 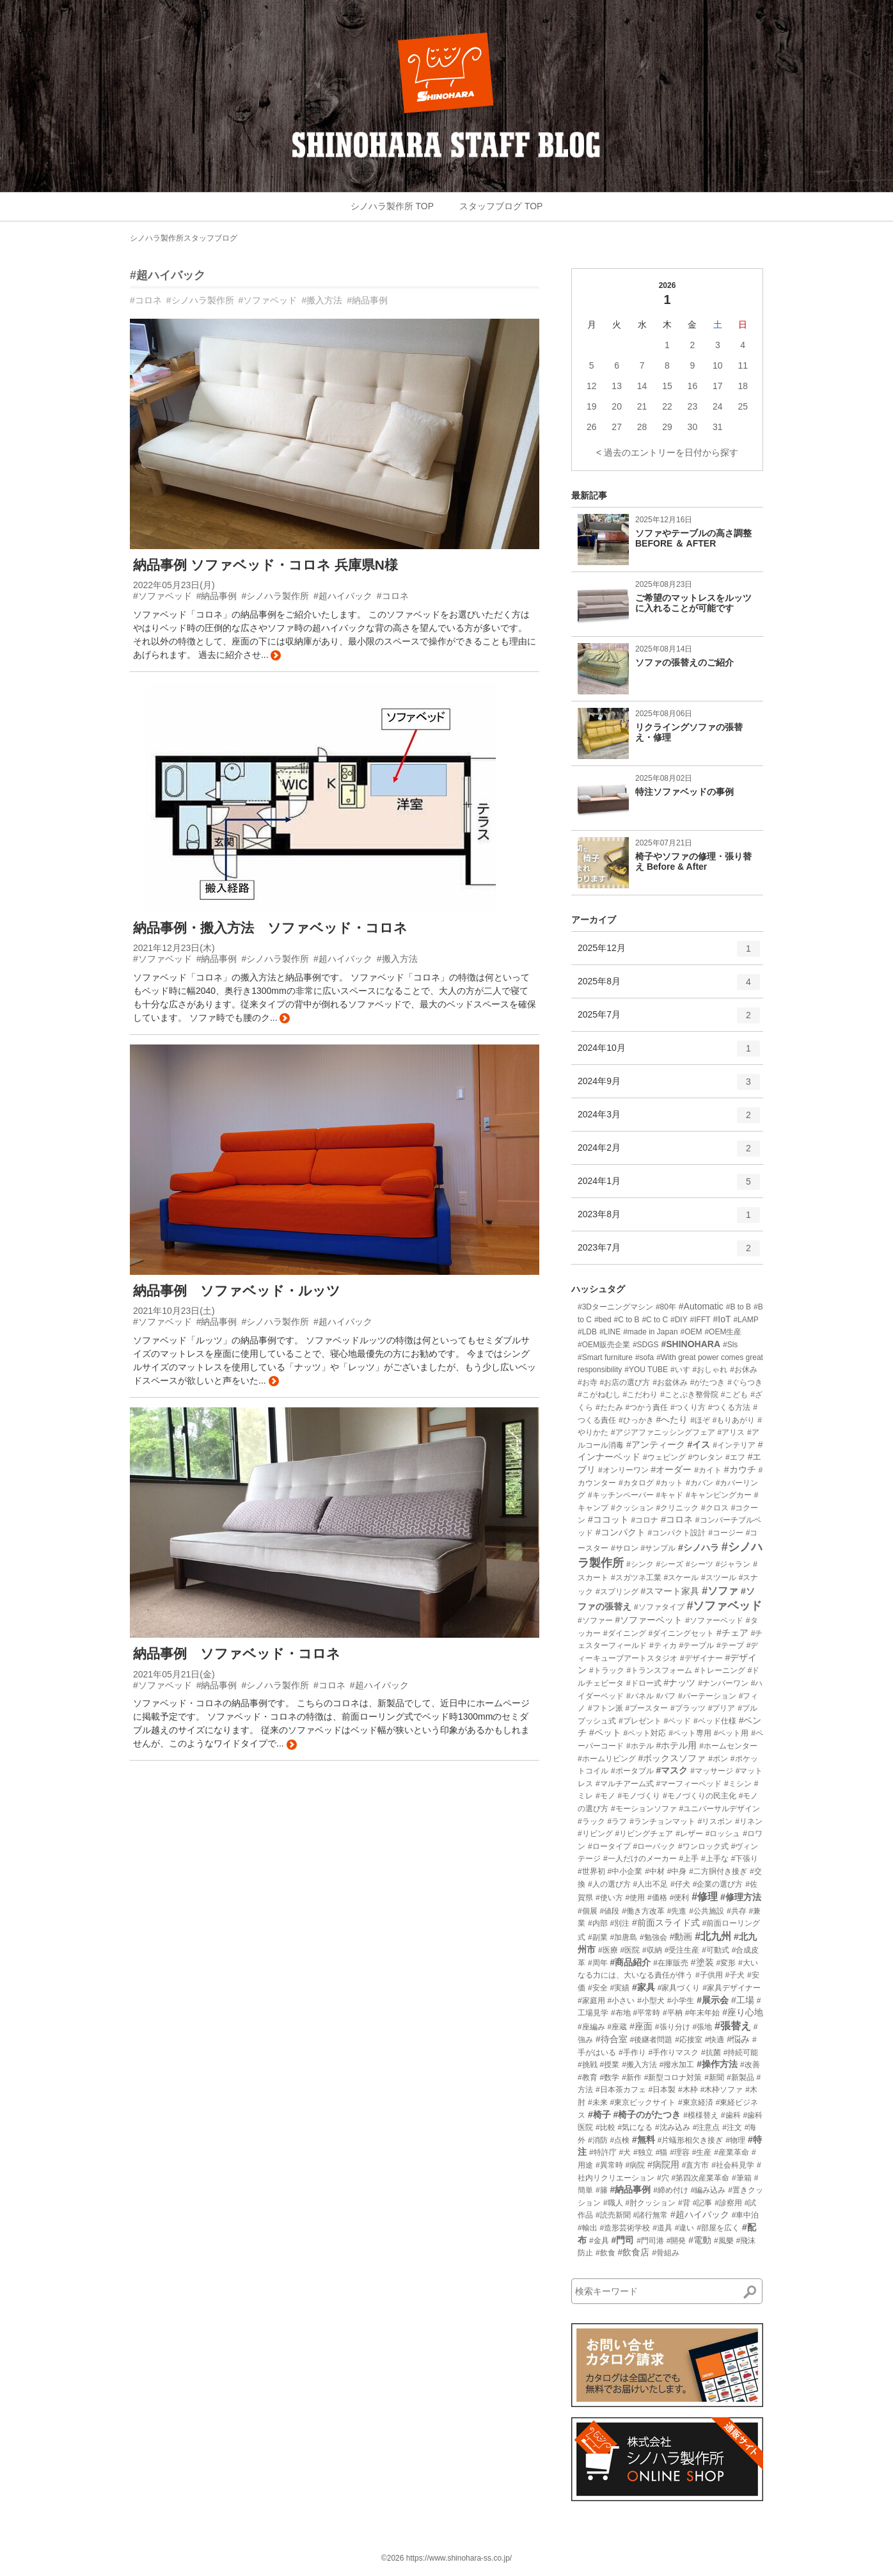 I want to click on #可動式, so click(x=715, y=1950).